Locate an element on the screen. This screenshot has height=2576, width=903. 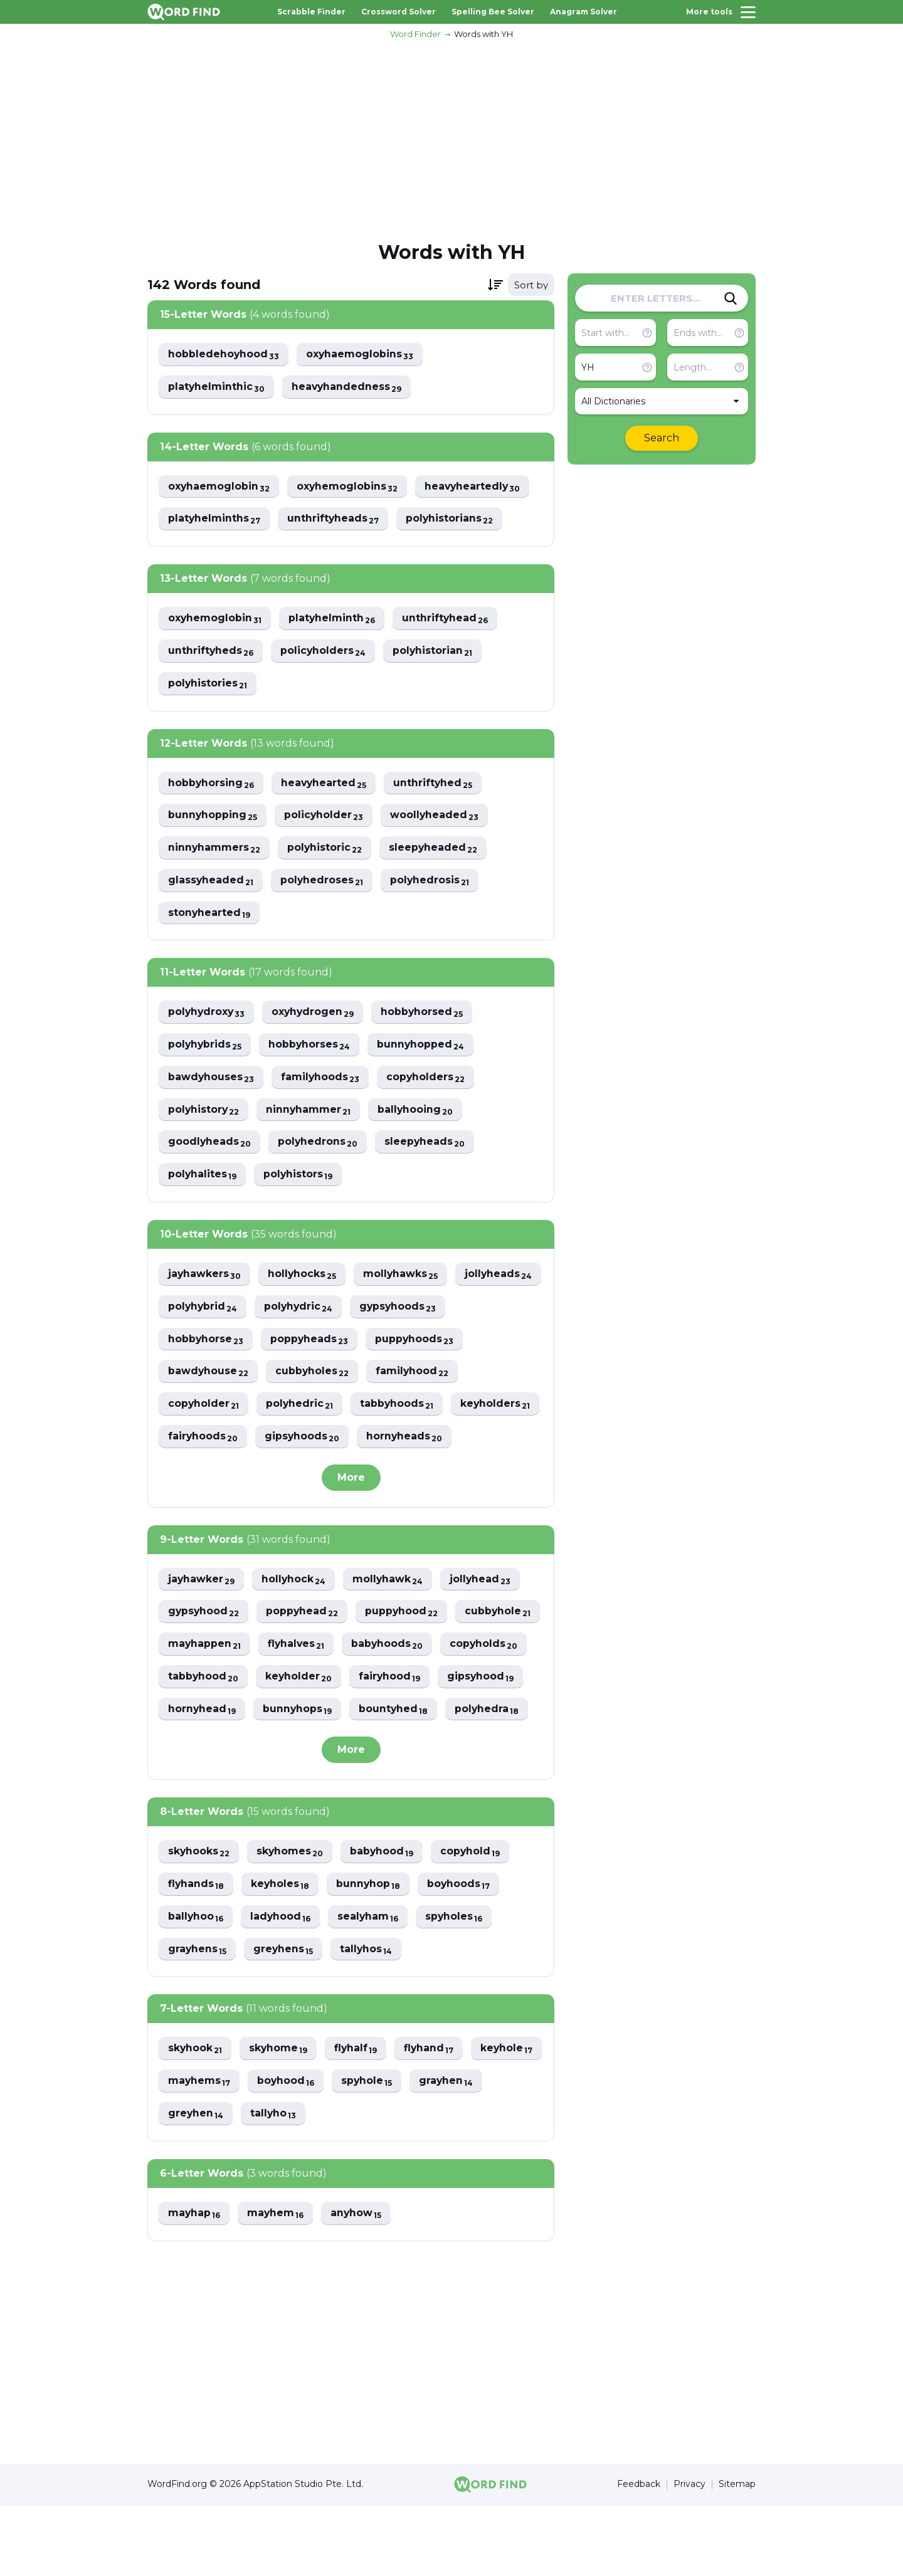
Search is located at coordinates (661, 438).